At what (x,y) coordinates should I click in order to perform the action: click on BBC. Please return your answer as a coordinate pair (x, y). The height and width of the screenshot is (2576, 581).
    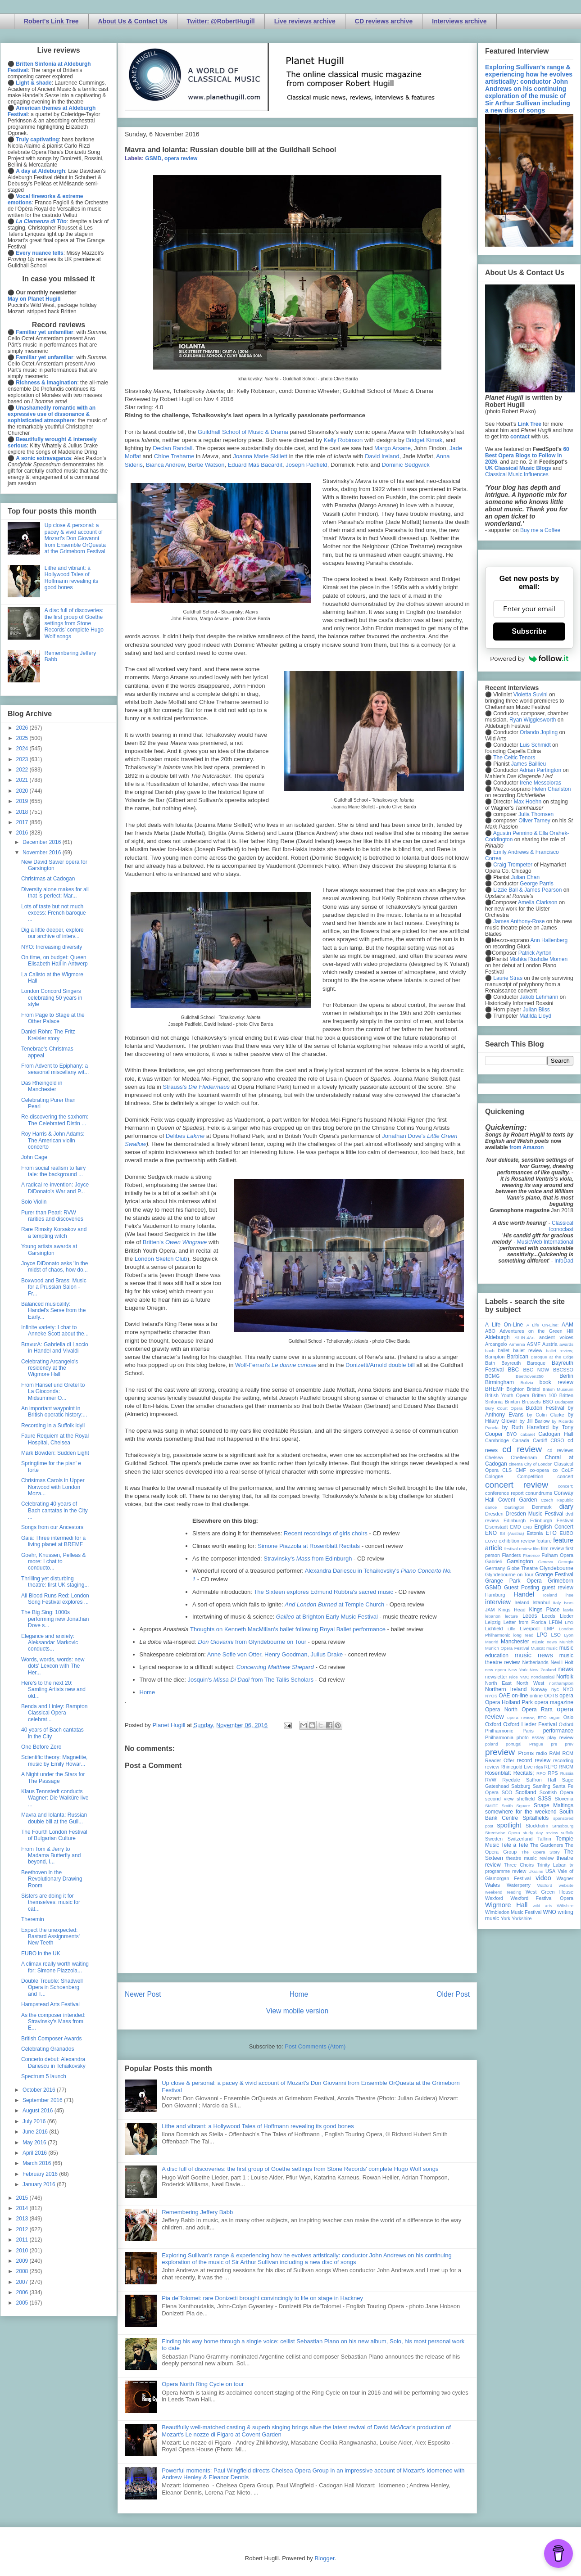
    Looking at the image, I should click on (513, 1370).